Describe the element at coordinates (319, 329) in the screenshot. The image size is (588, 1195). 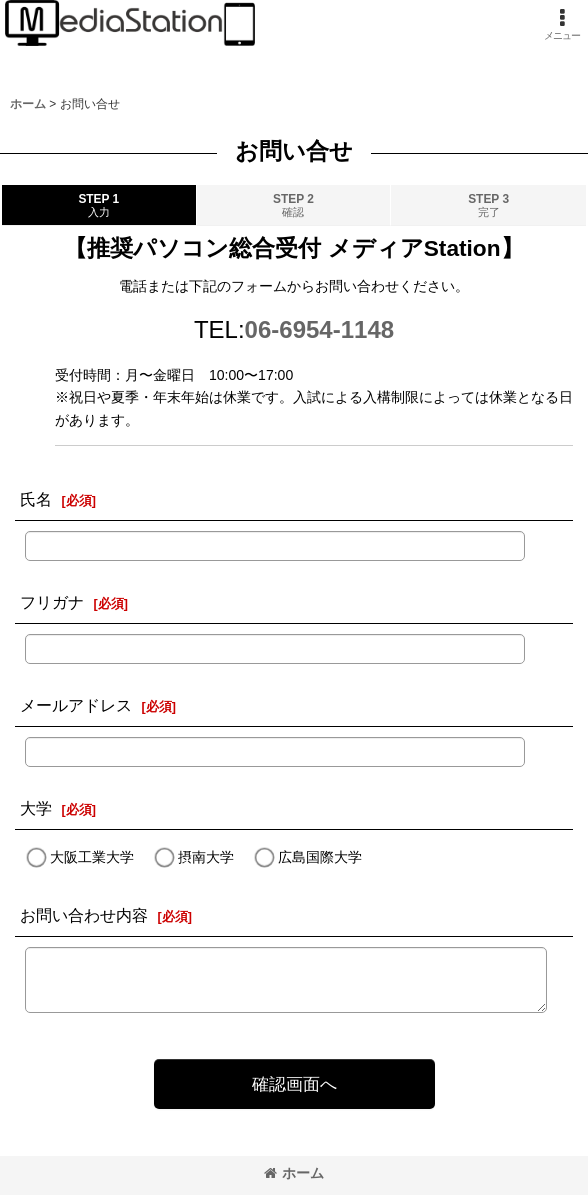
I see `06-6954-1148` at that location.